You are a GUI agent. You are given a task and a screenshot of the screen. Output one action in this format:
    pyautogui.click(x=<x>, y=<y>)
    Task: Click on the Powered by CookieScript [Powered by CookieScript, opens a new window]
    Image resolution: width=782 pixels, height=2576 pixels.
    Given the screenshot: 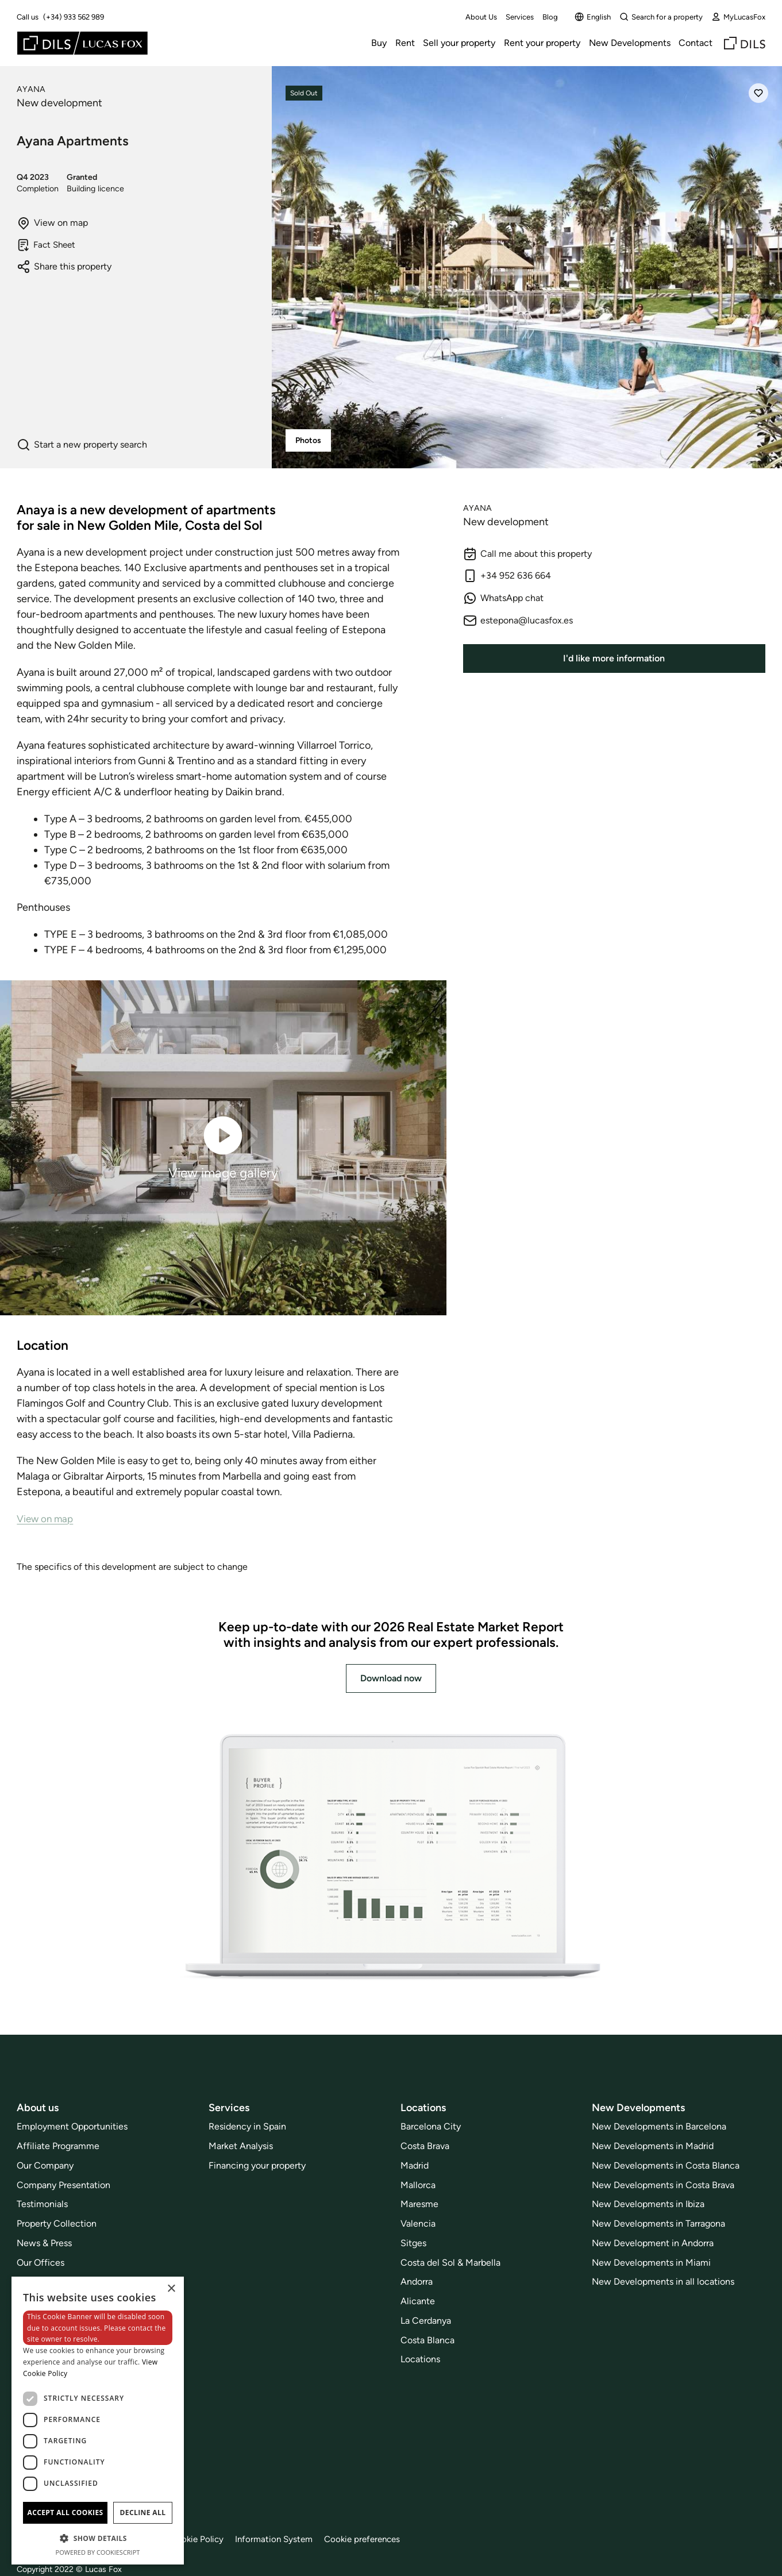 What is the action you would take?
    pyautogui.click(x=98, y=2552)
    